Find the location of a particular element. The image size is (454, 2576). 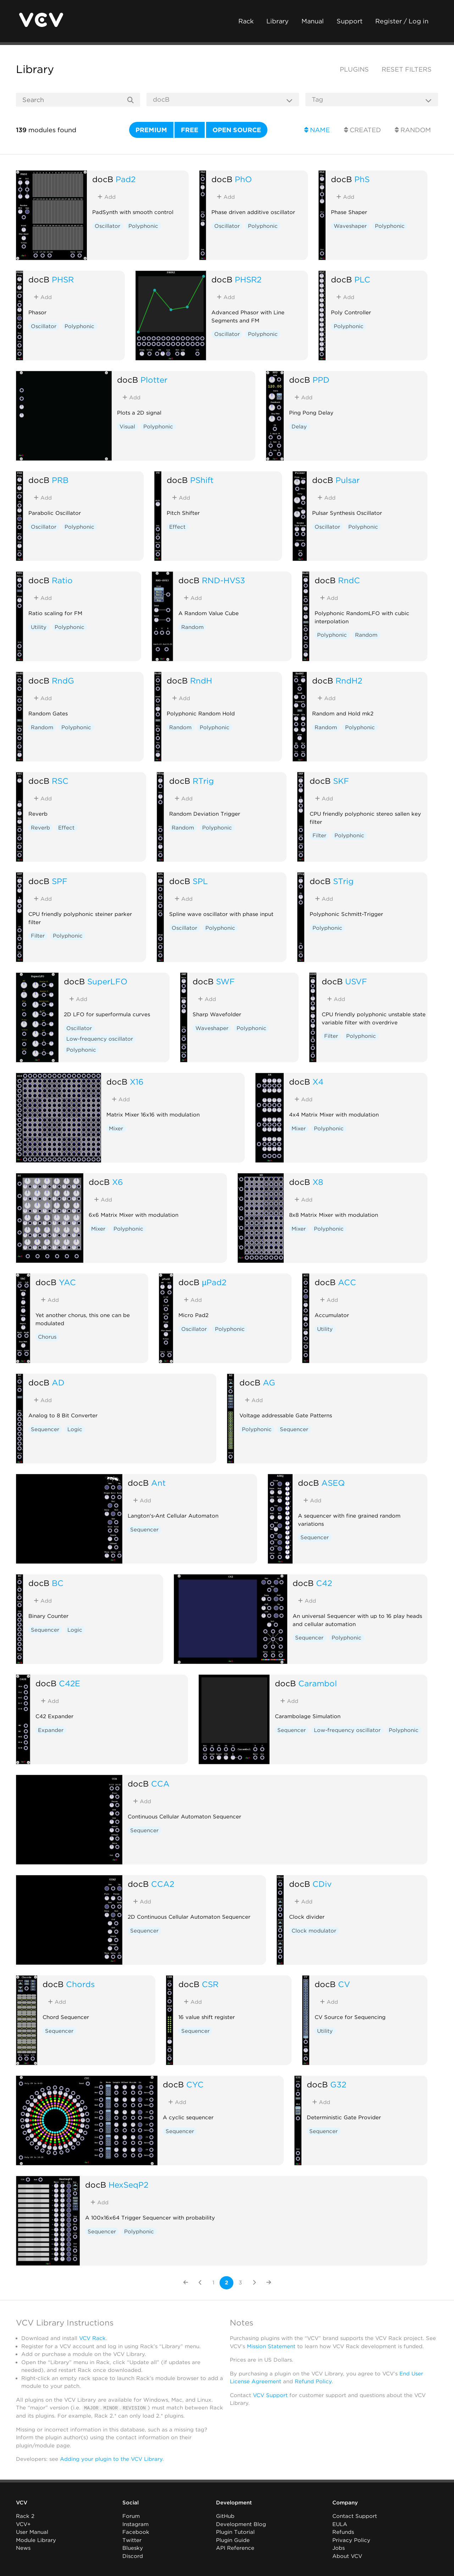

PHSR is located at coordinates (63, 279).